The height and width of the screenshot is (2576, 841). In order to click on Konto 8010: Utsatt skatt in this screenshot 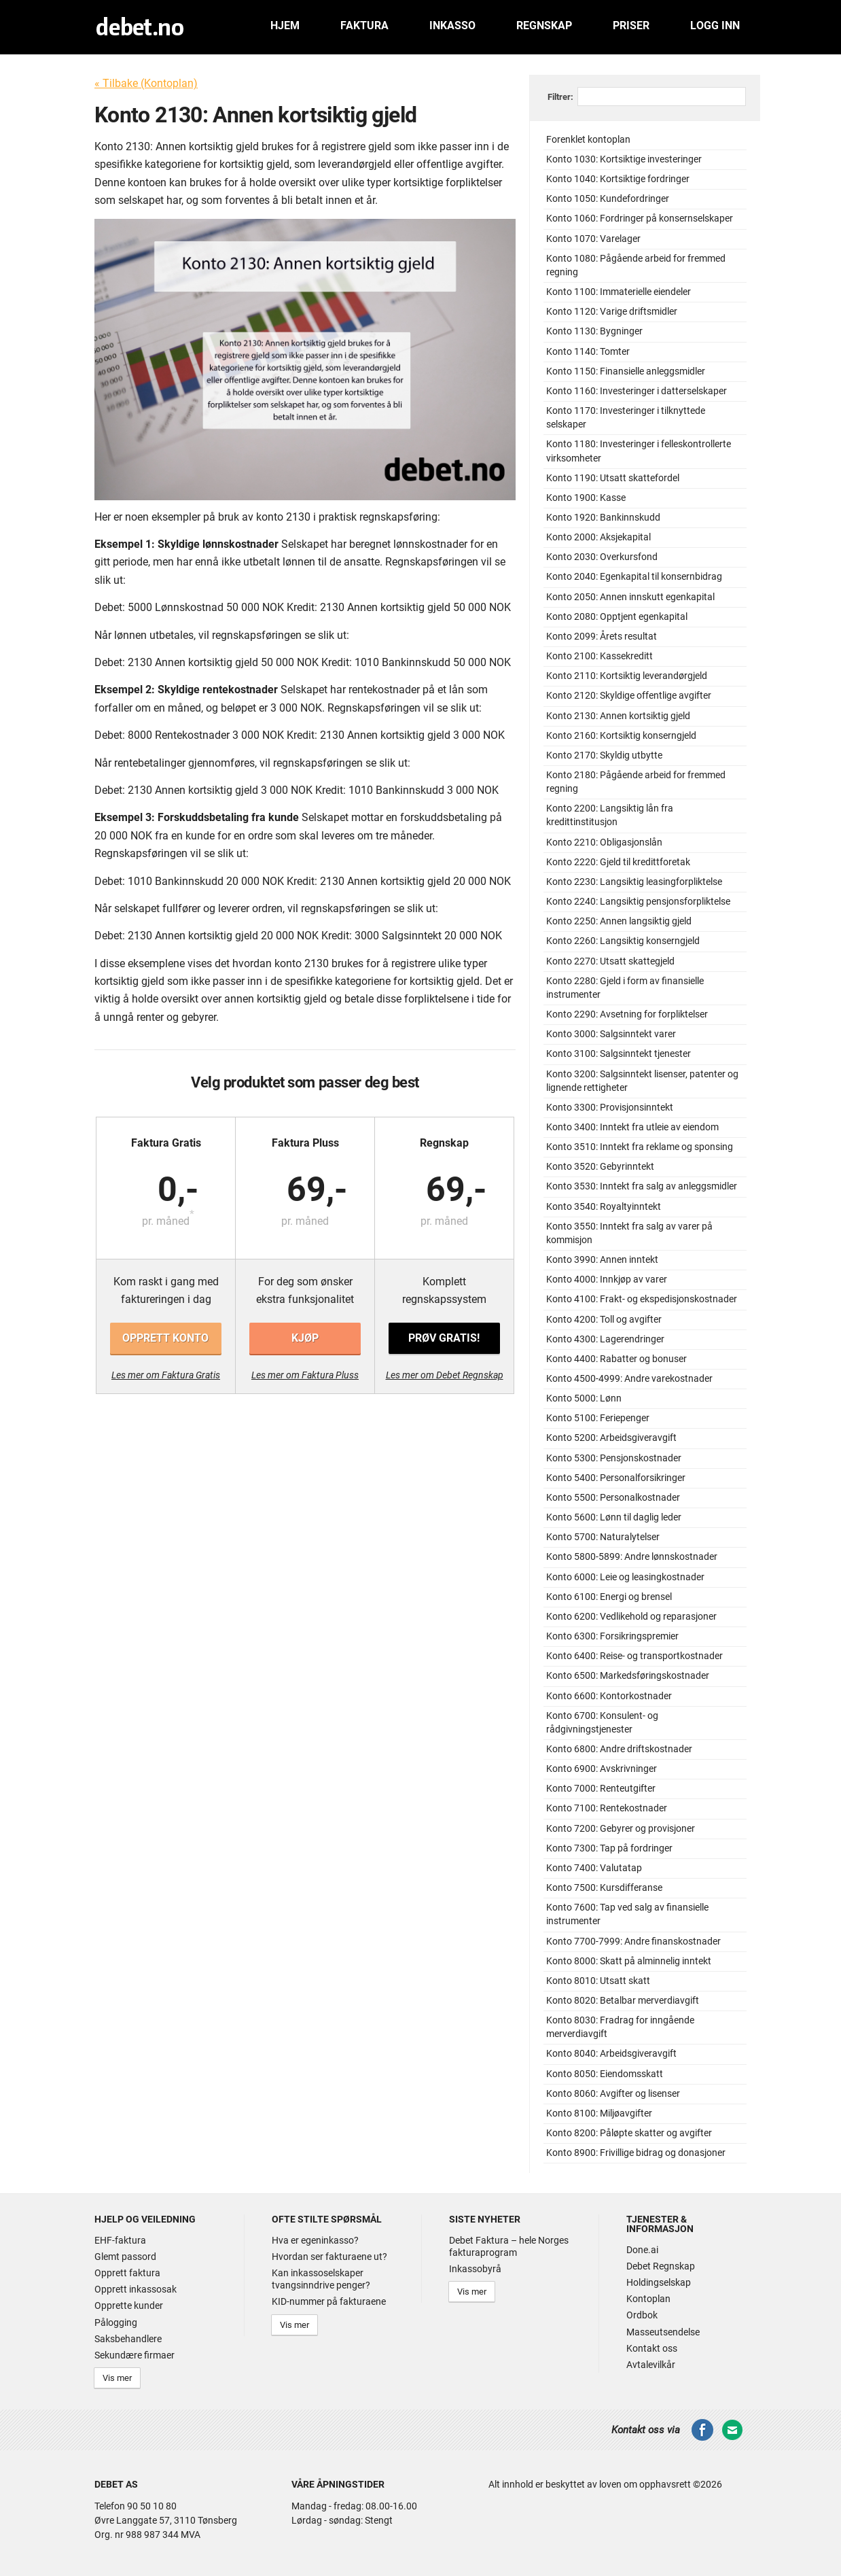, I will do `click(598, 1981)`.